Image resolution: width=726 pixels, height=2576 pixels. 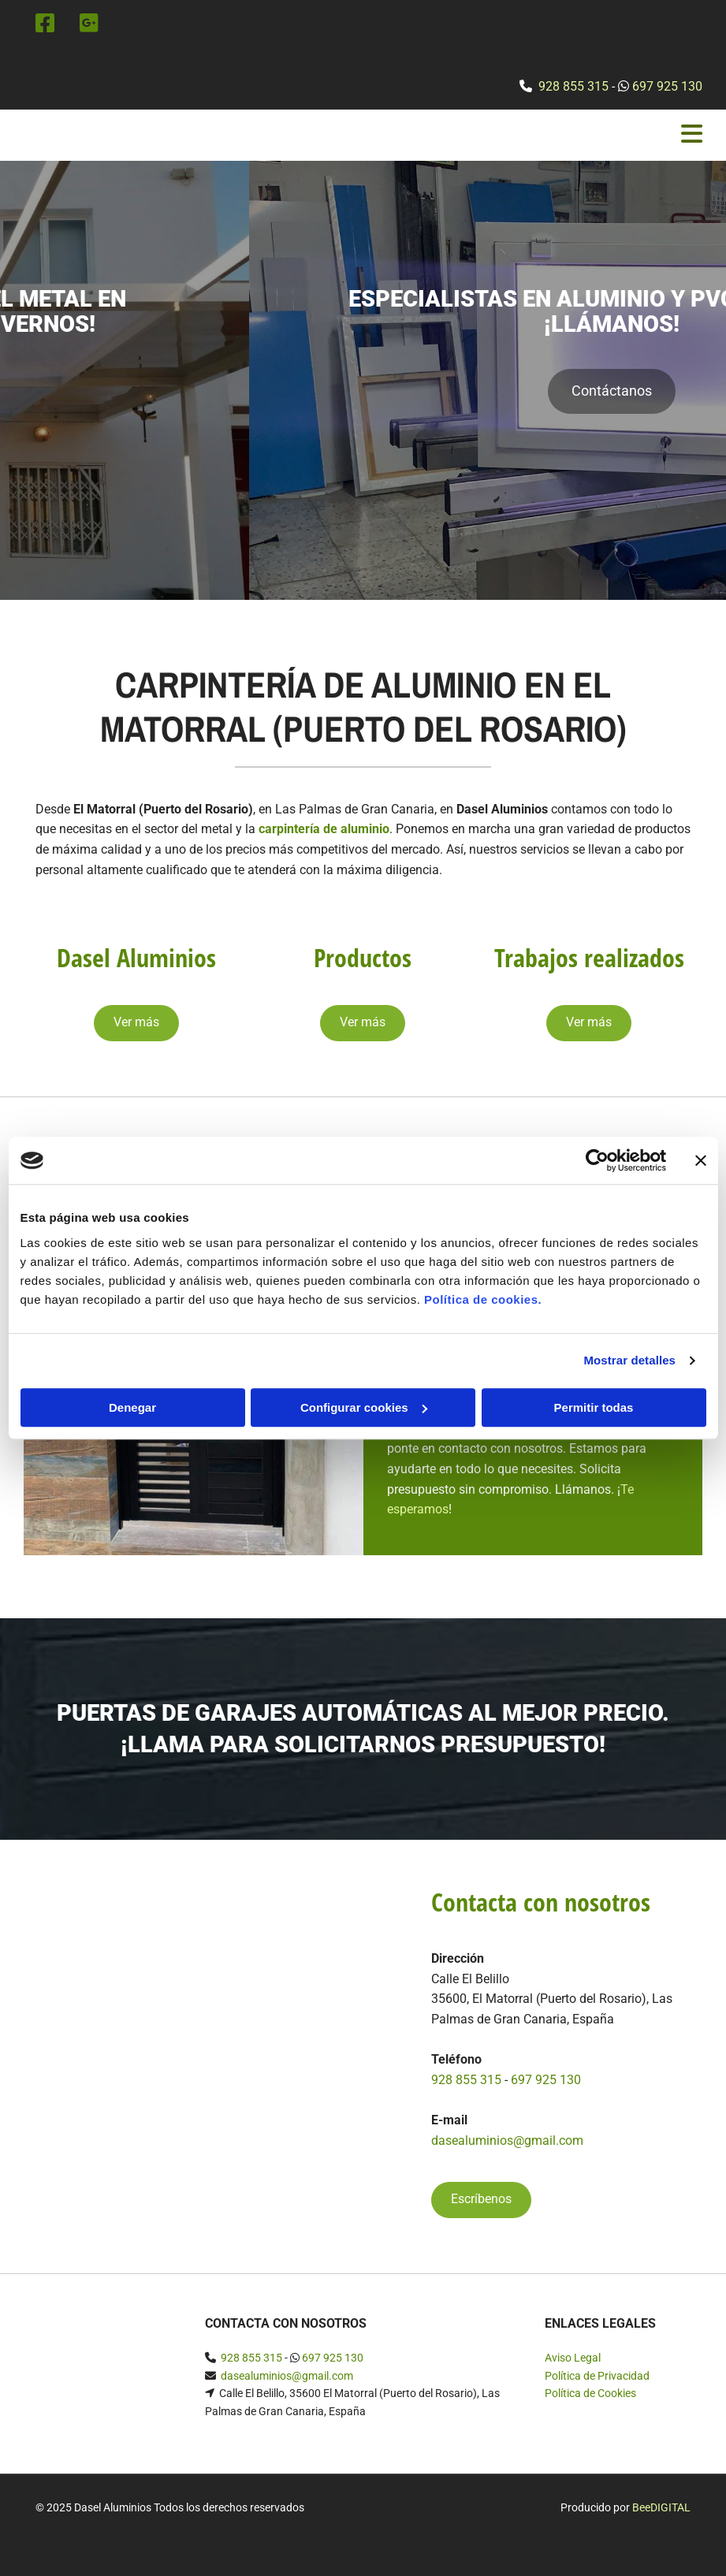 What do you see at coordinates (661, 2507) in the screenshot?
I see `BeeDIGITAL` at bounding box center [661, 2507].